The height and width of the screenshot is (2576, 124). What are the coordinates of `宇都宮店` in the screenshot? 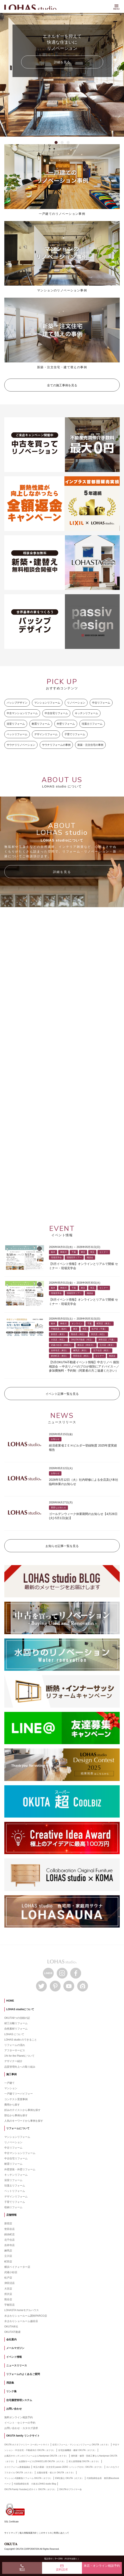 It's located at (9, 2304).